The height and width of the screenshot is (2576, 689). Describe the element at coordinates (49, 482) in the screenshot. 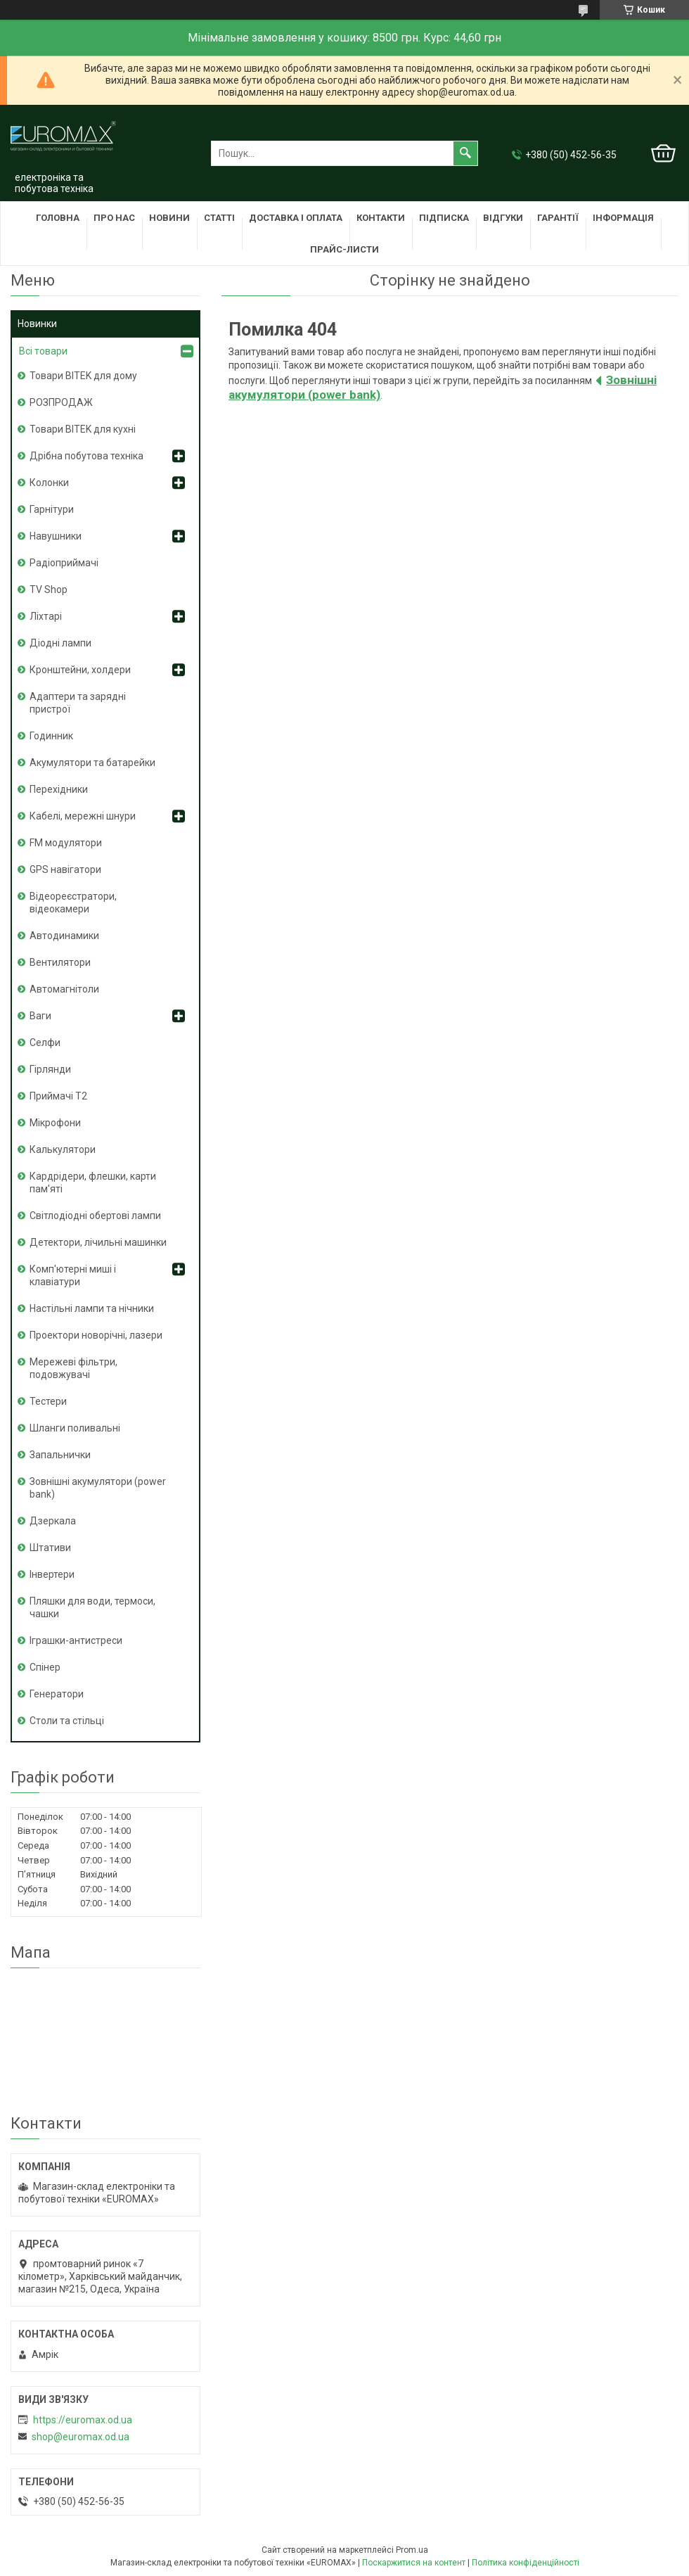

I see `Колонки` at that location.